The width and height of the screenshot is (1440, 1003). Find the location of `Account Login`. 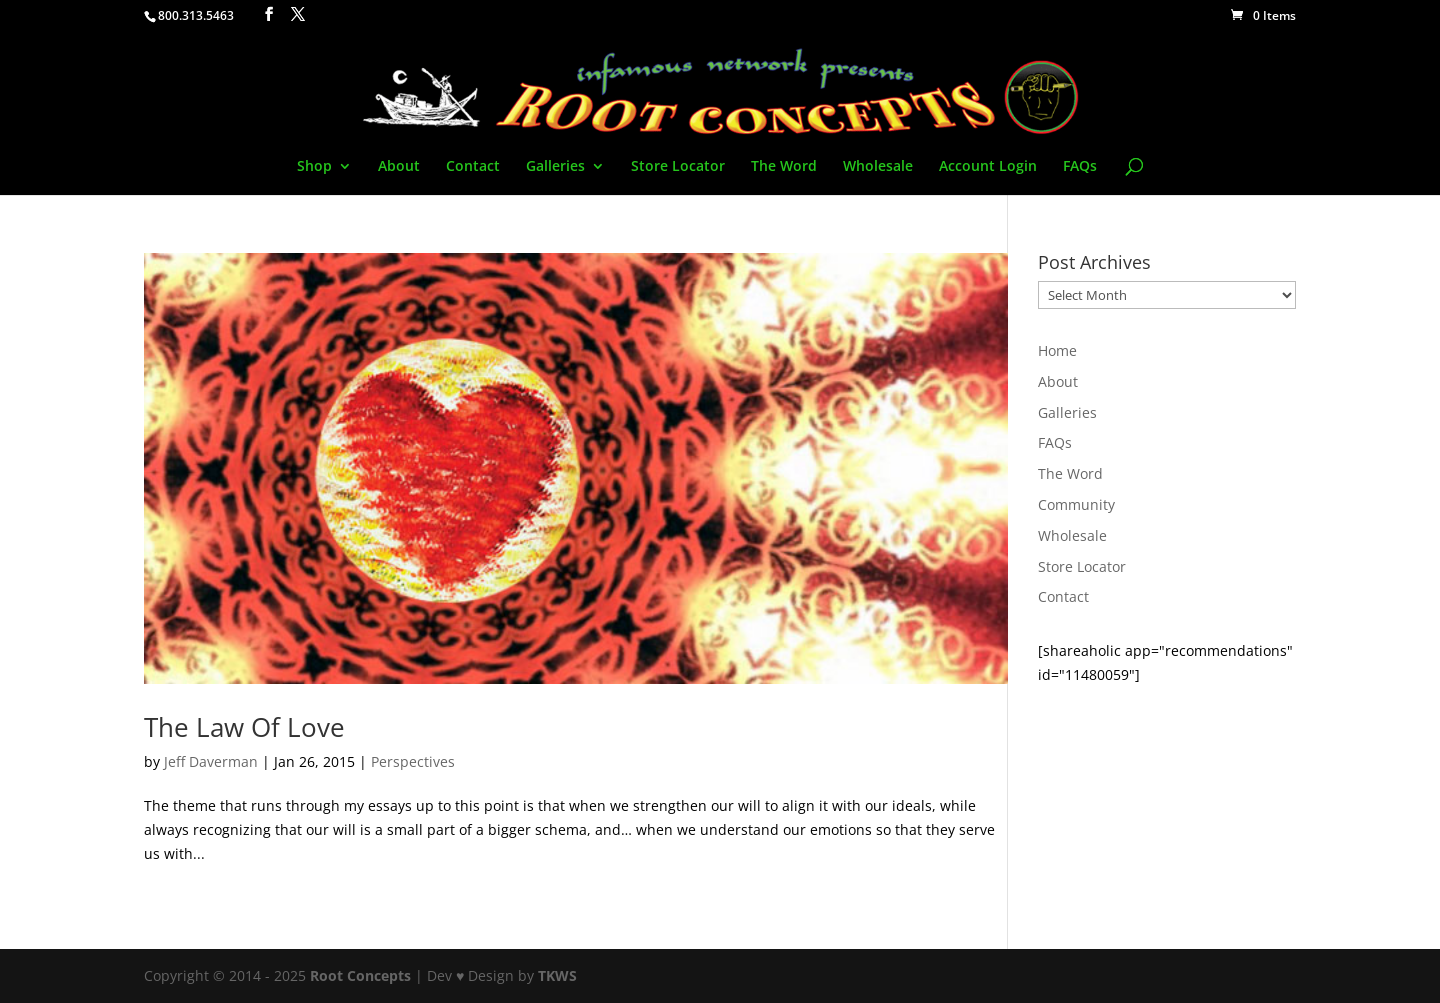

Account Login is located at coordinates (988, 167).